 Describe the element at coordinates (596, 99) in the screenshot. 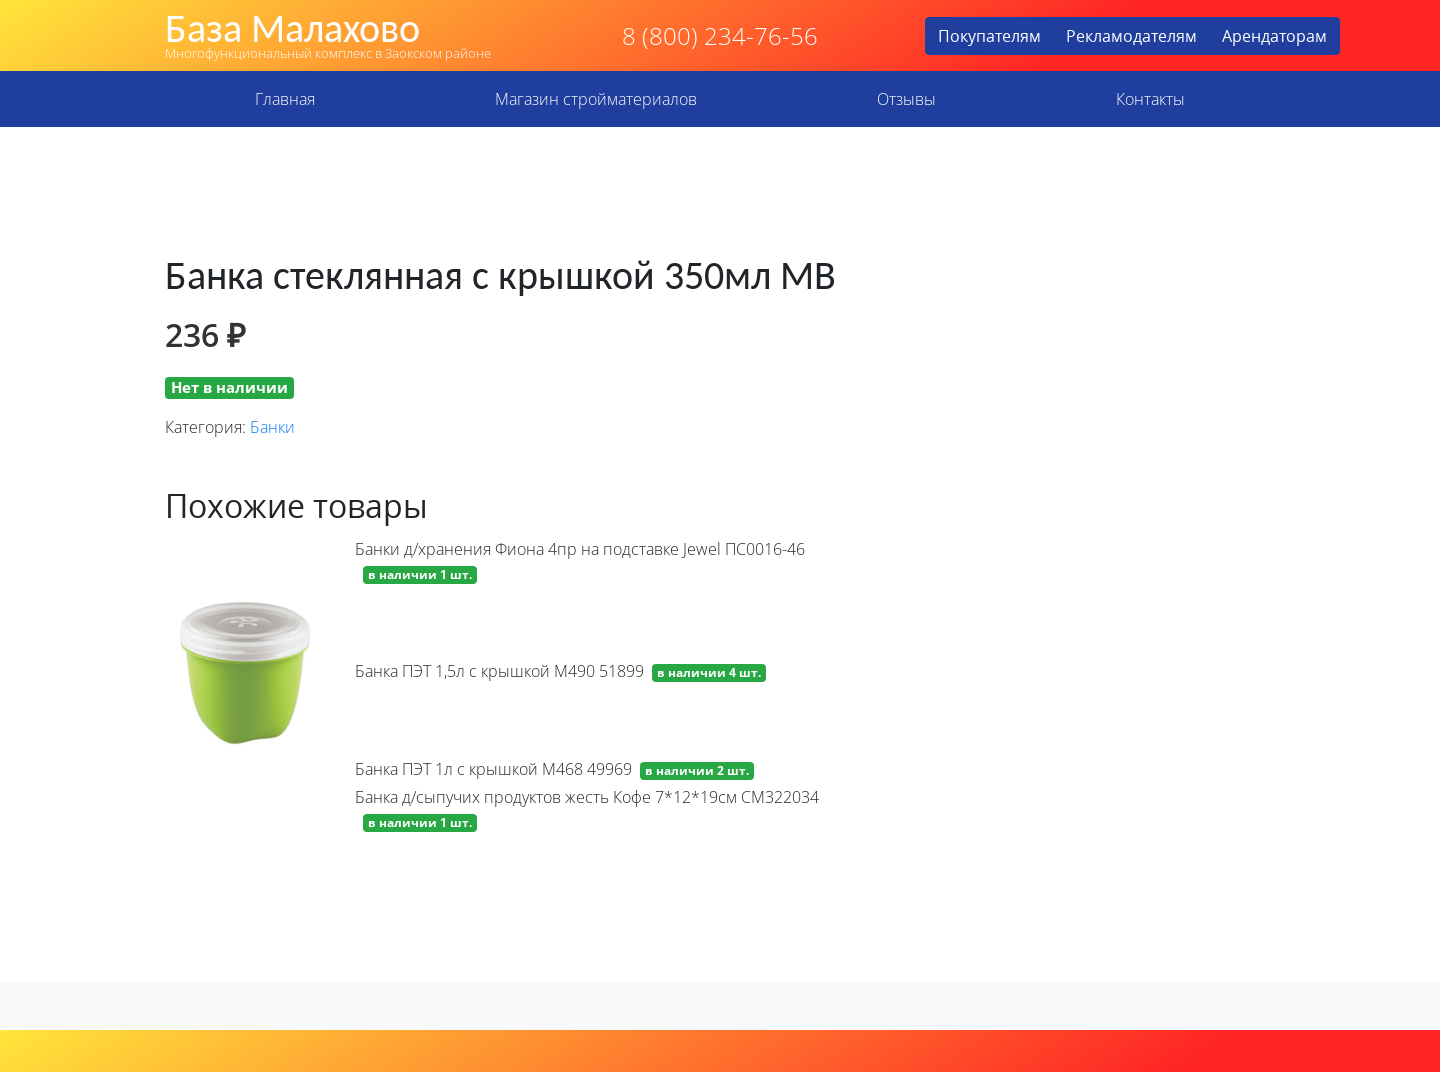

I see `Магазин стройматериалов` at that location.